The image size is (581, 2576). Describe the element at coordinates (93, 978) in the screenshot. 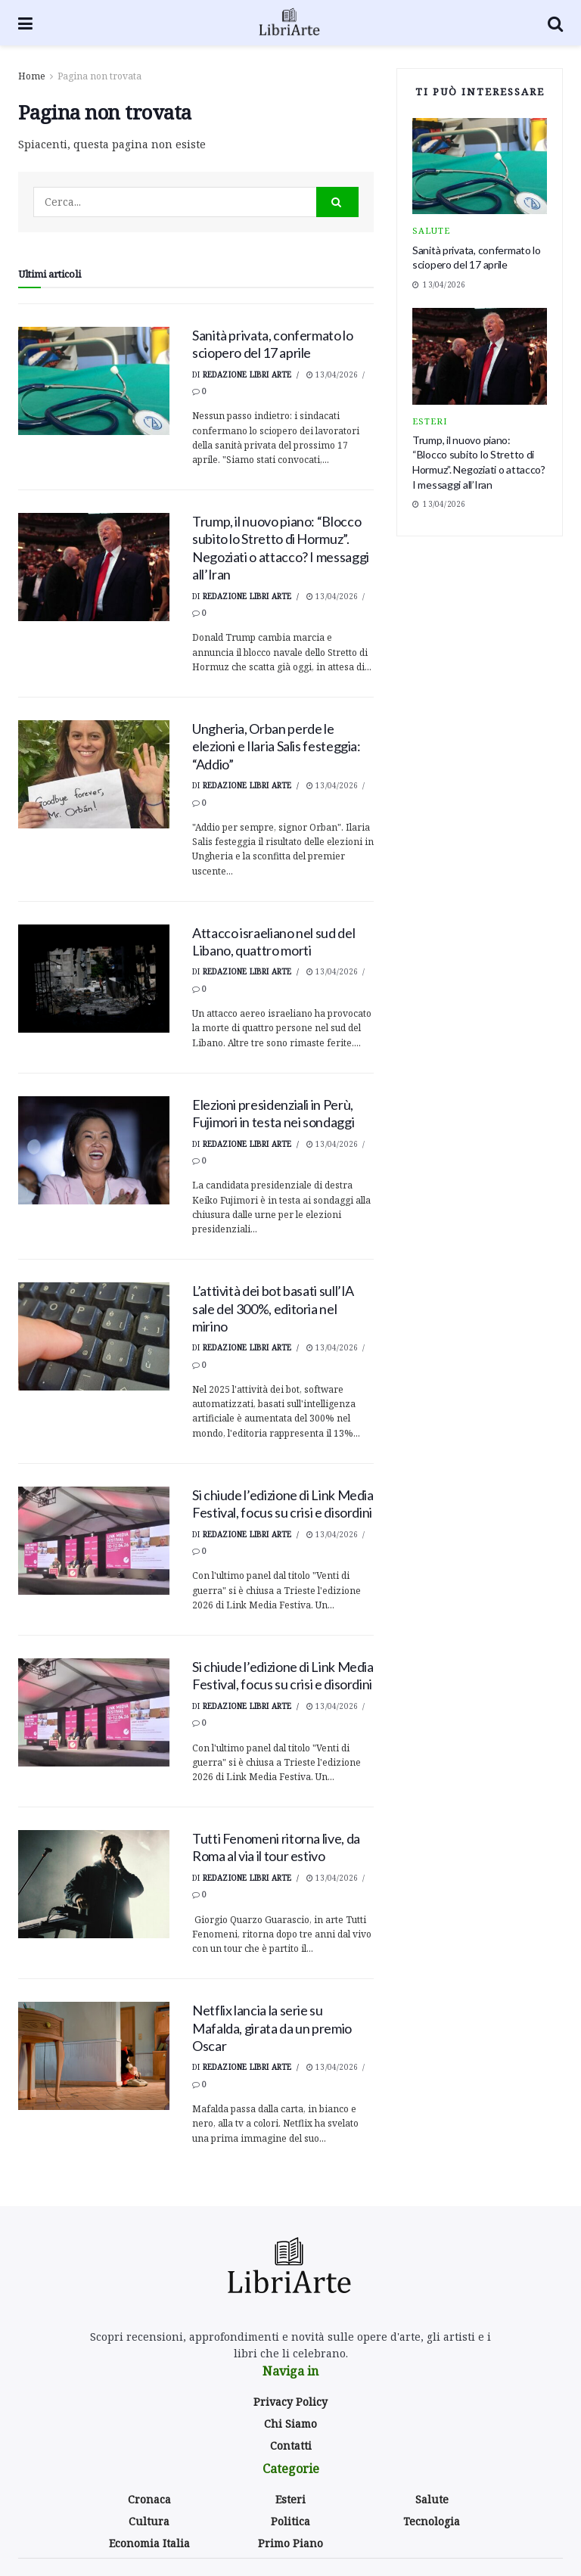

I see `[Read article: Attacco israeliano nel sud del Libano, quattro morti]` at that location.